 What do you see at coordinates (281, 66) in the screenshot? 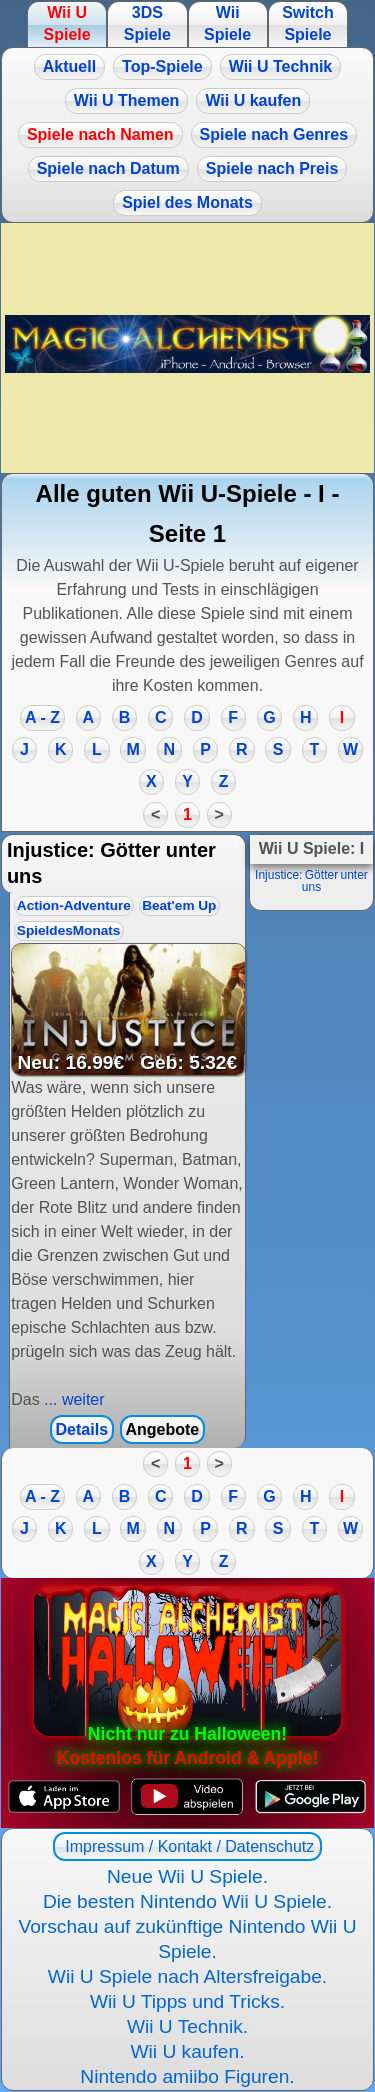
I see `Wii U Technik` at bounding box center [281, 66].